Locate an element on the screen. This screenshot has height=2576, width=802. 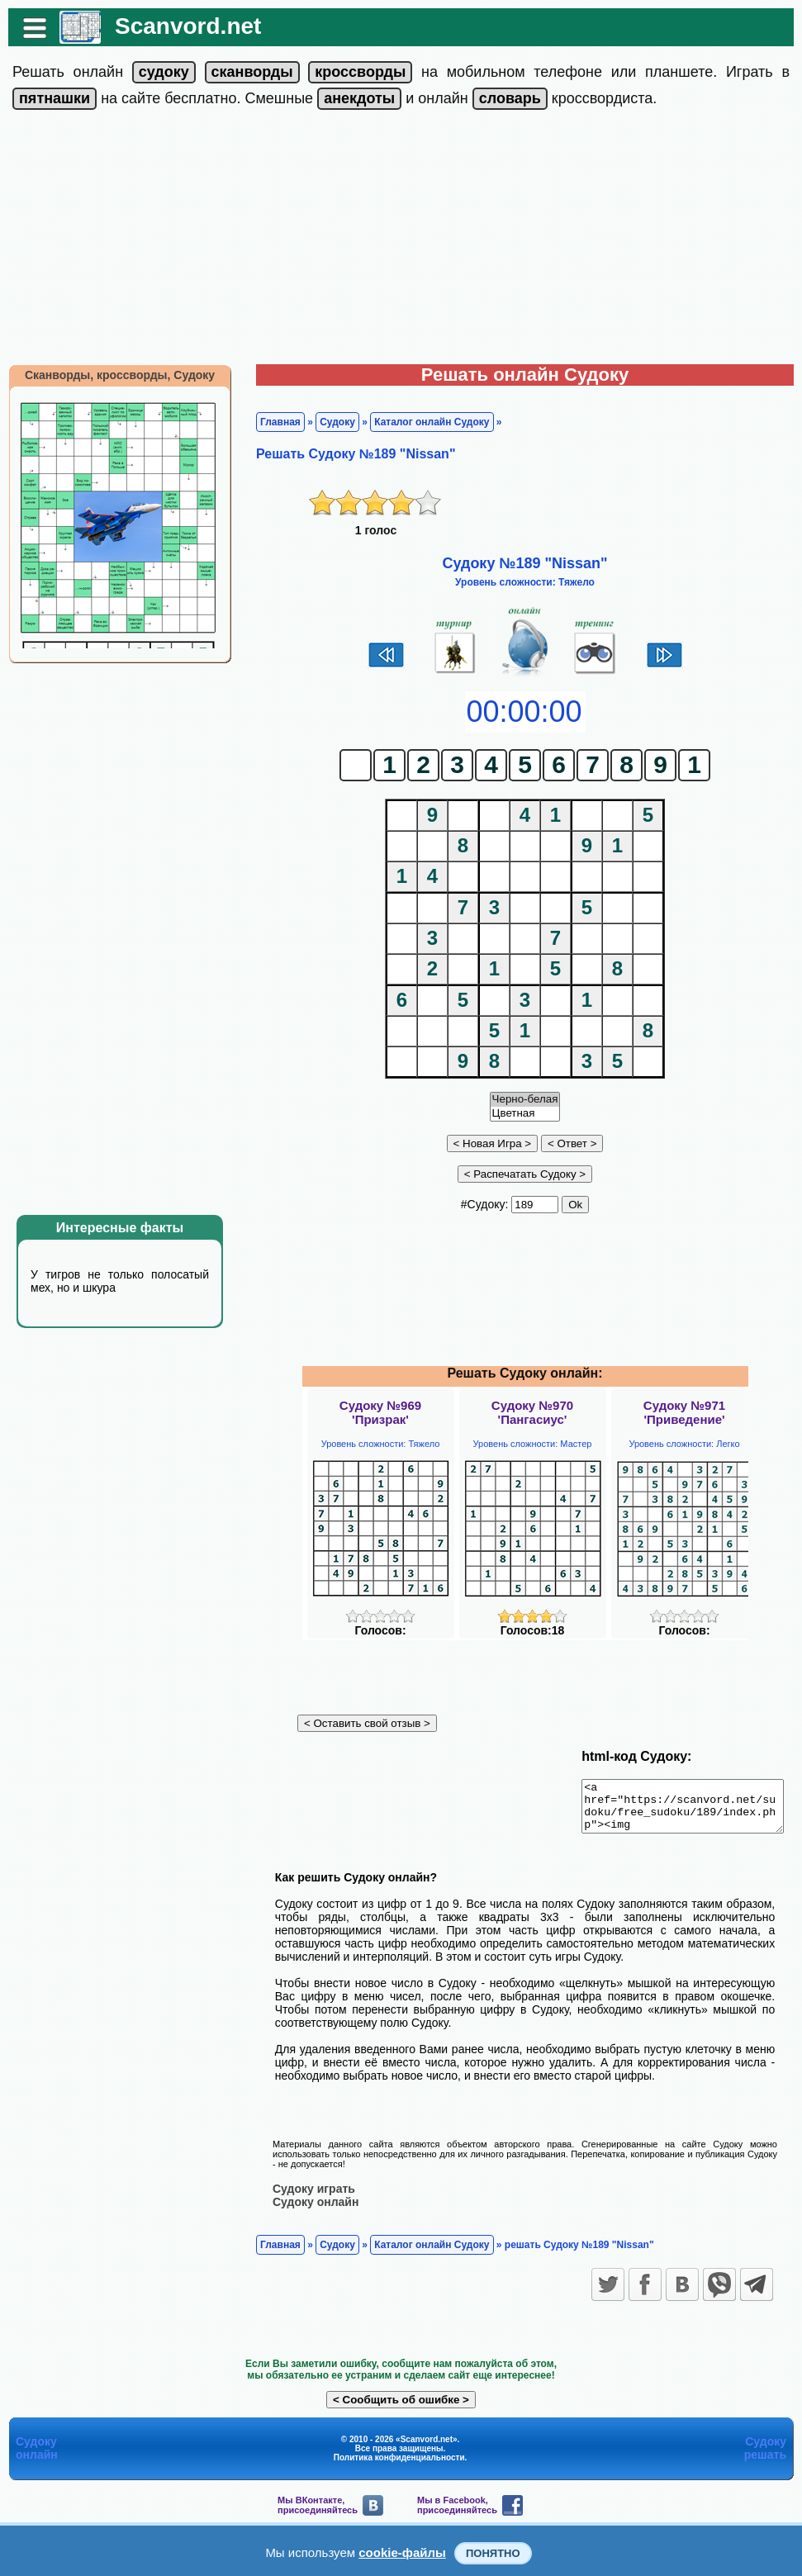
Судоку №969'Призрак' is located at coordinates (380, 1412).